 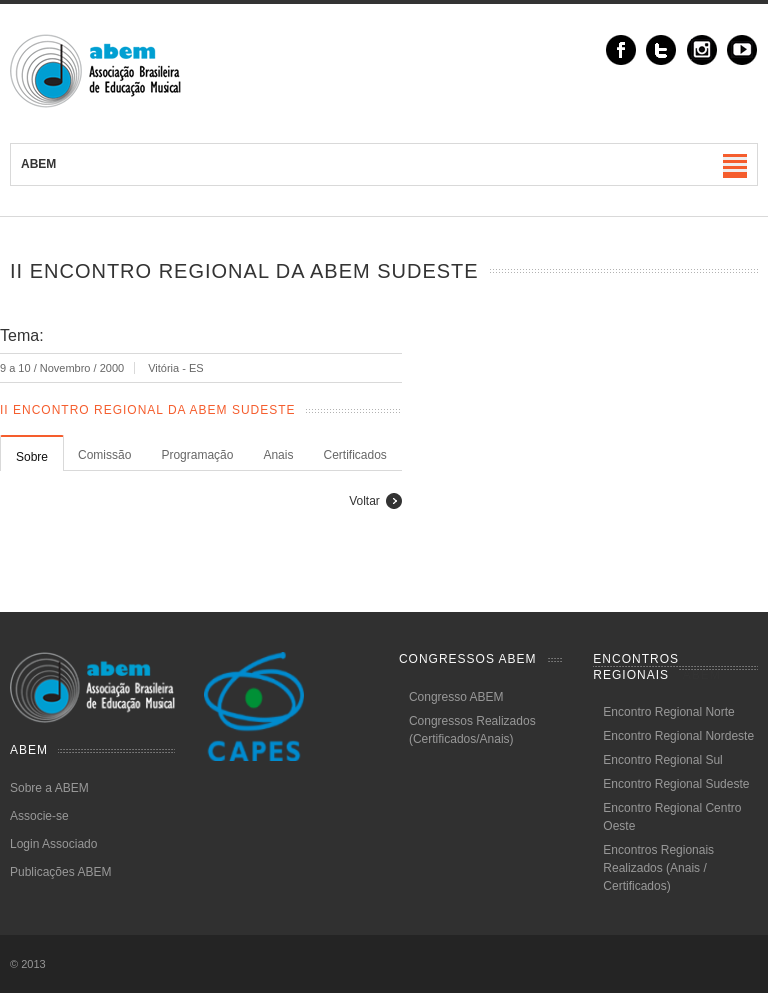 What do you see at coordinates (278, 455) in the screenshot?
I see `Anais` at bounding box center [278, 455].